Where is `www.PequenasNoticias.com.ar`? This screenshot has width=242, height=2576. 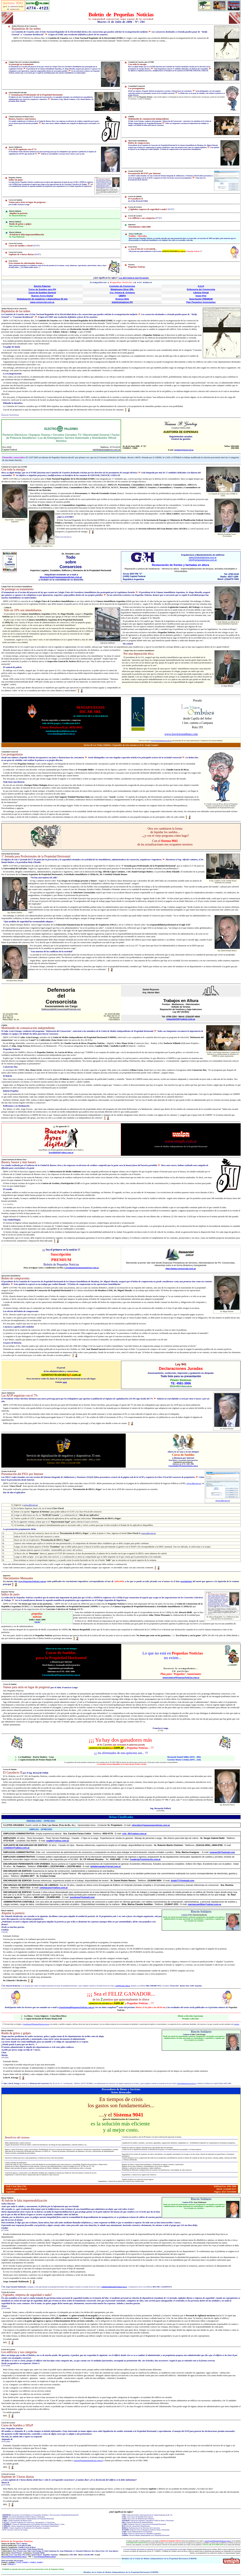
www.PequenasNoticias.com.ar is located at coordinates (32, 1581).